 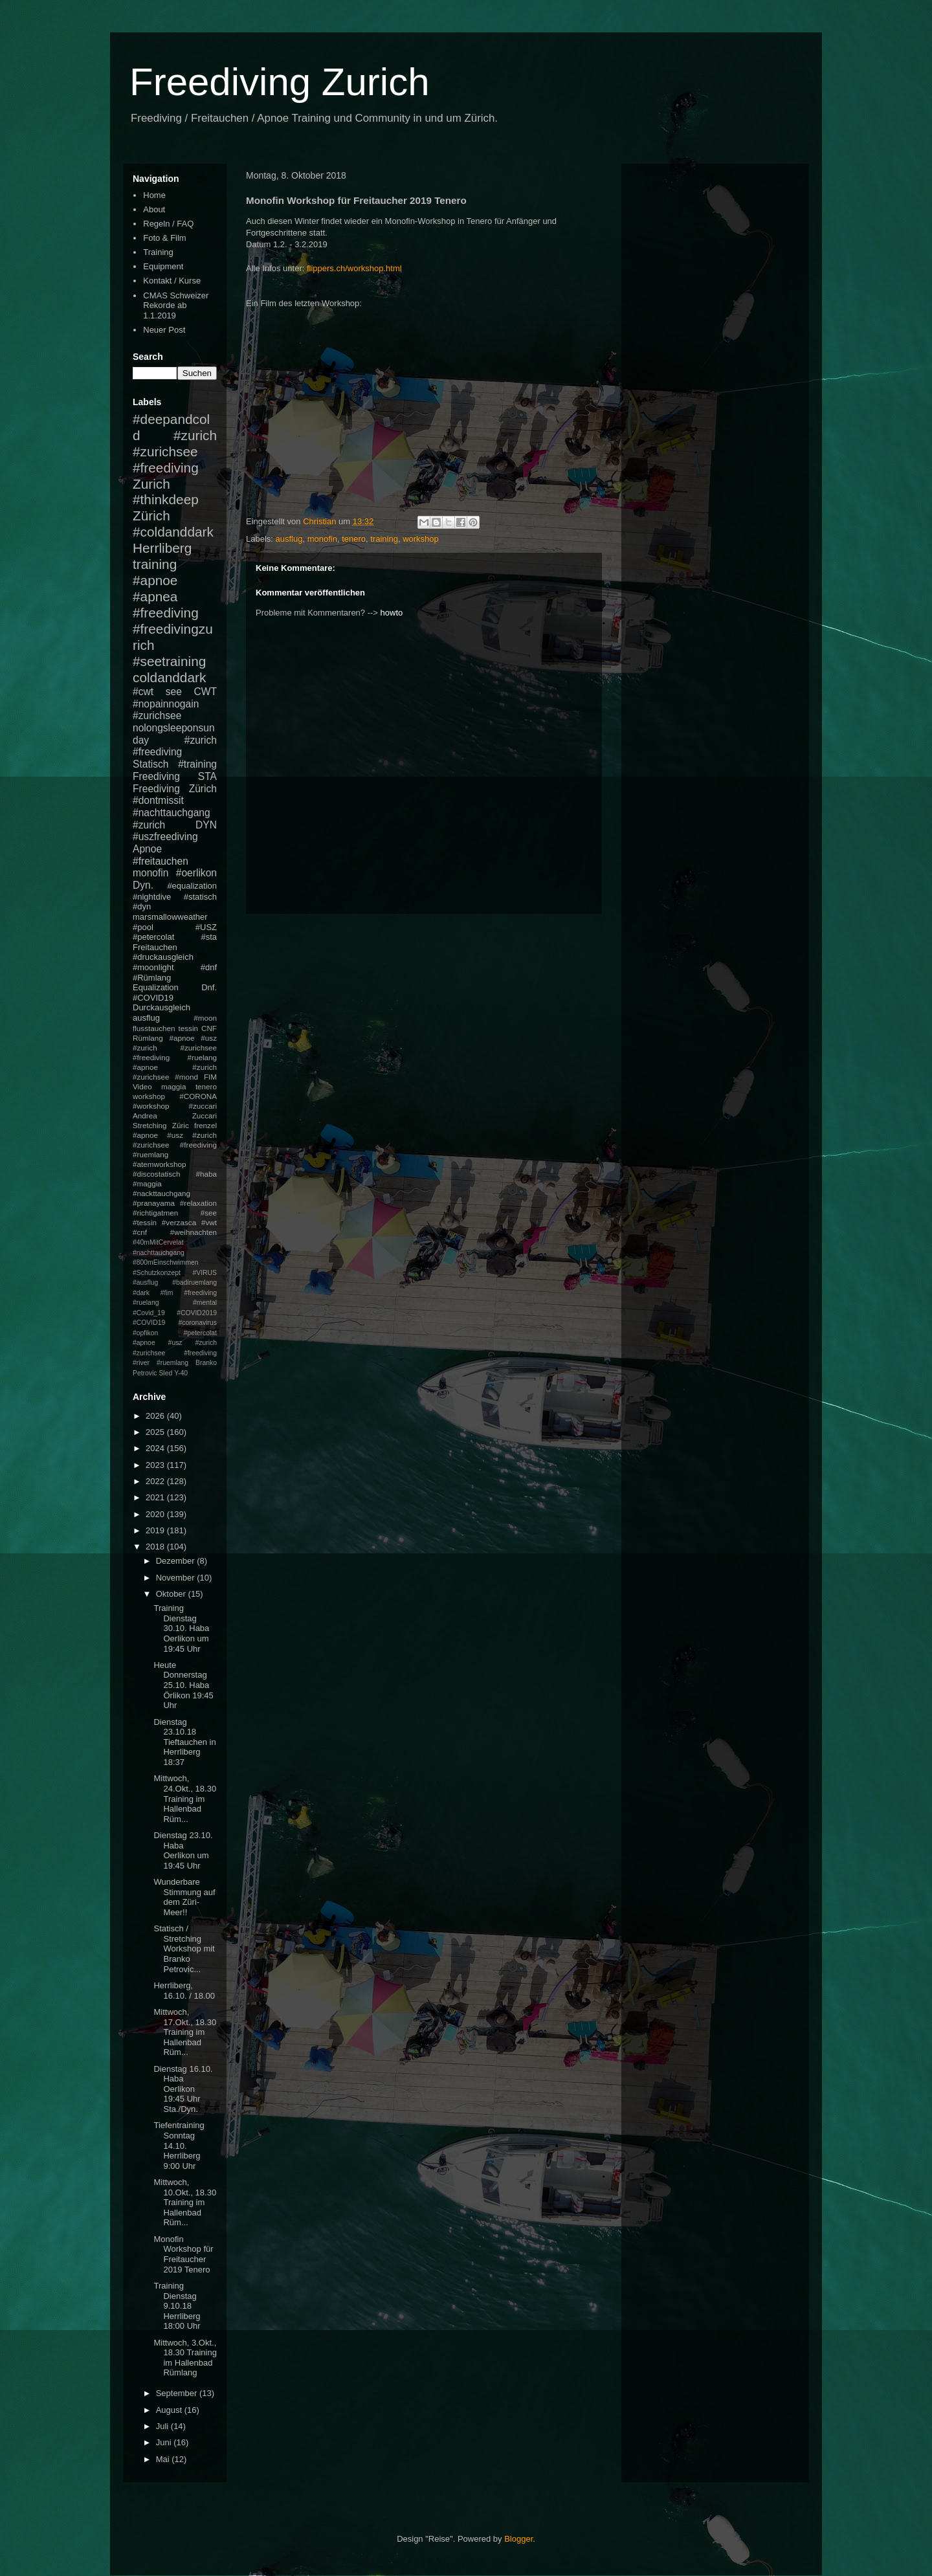 What do you see at coordinates (169, 661) in the screenshot?
I see `#seetraining` at bounding box center [169, 661].